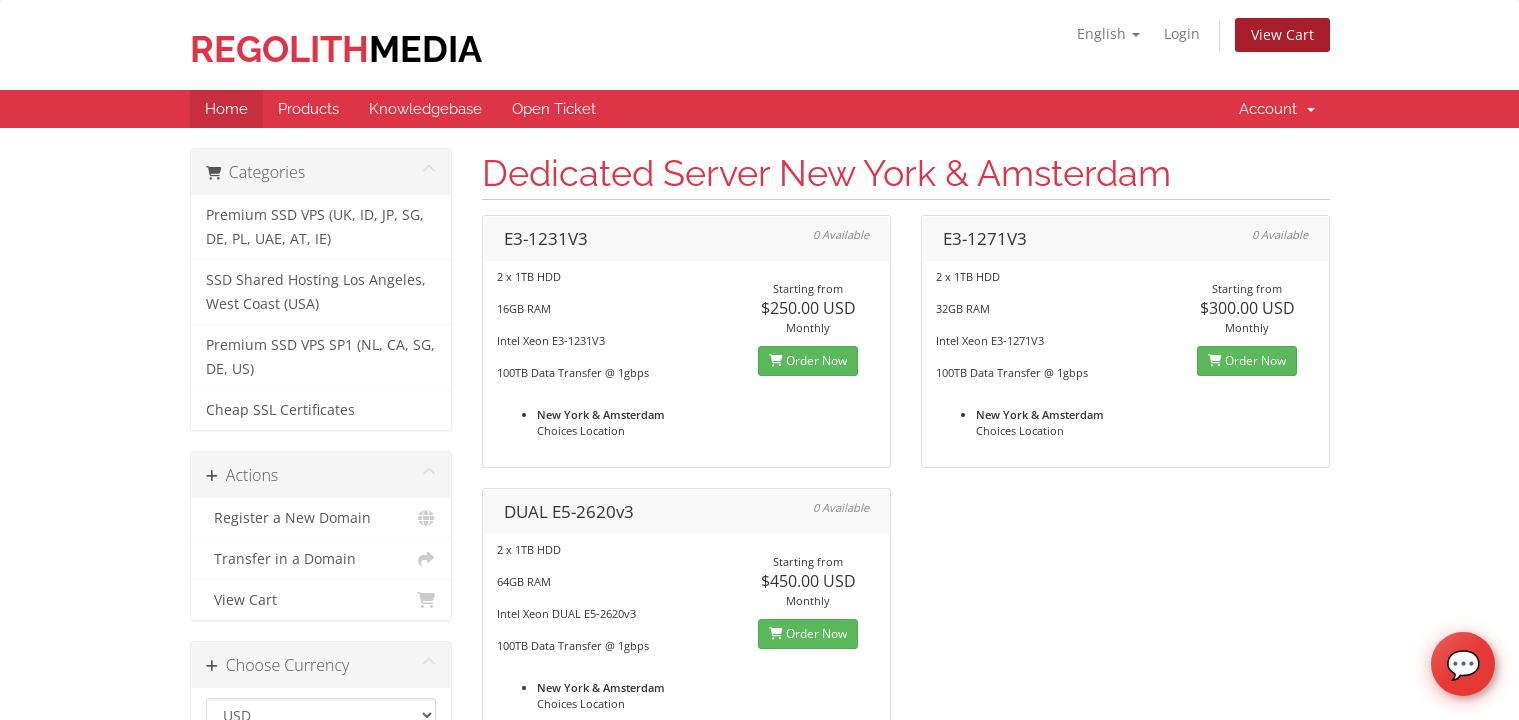 The height and width of the screenshot is (720, 1519). Describe the element at coordinates (1277, 109) in the screenshot. I see `Account` at that location.